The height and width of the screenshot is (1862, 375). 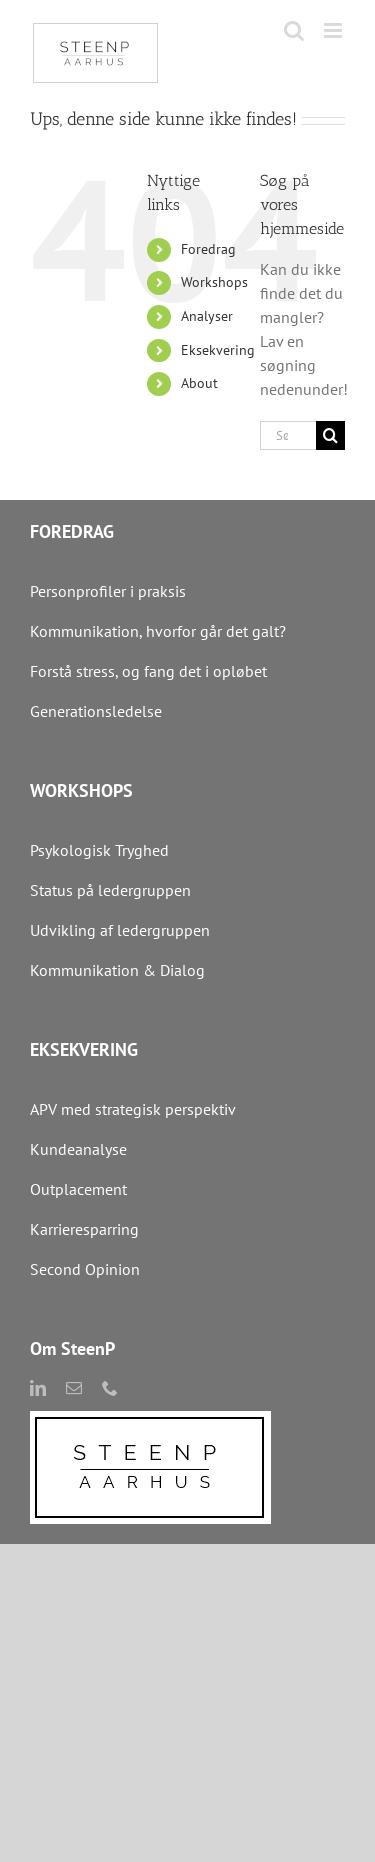 What do you see at coordinates (288, 435) in the screenshot?
I see `[Søg...]` at bounding box center [288, 435].